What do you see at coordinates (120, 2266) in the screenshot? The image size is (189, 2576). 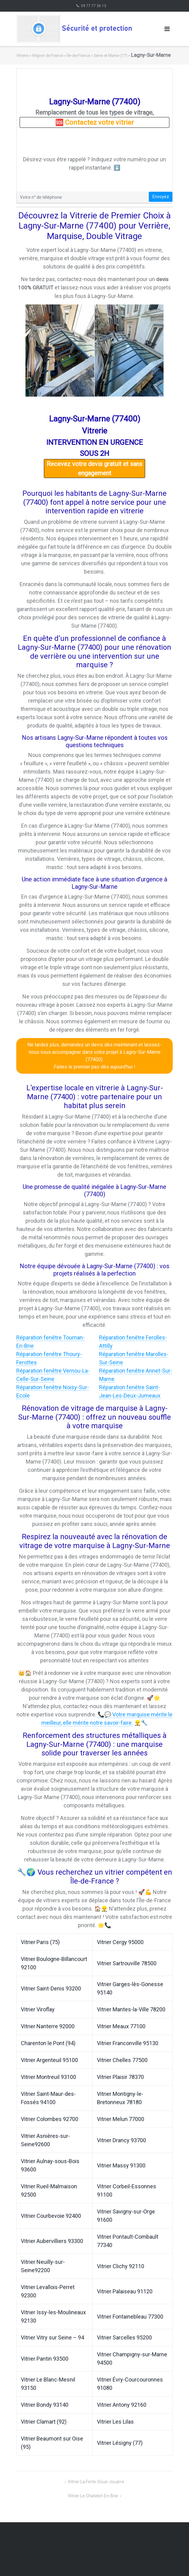 I see `Vitrier Clichy 92110` at bounding box center [120, 2266].